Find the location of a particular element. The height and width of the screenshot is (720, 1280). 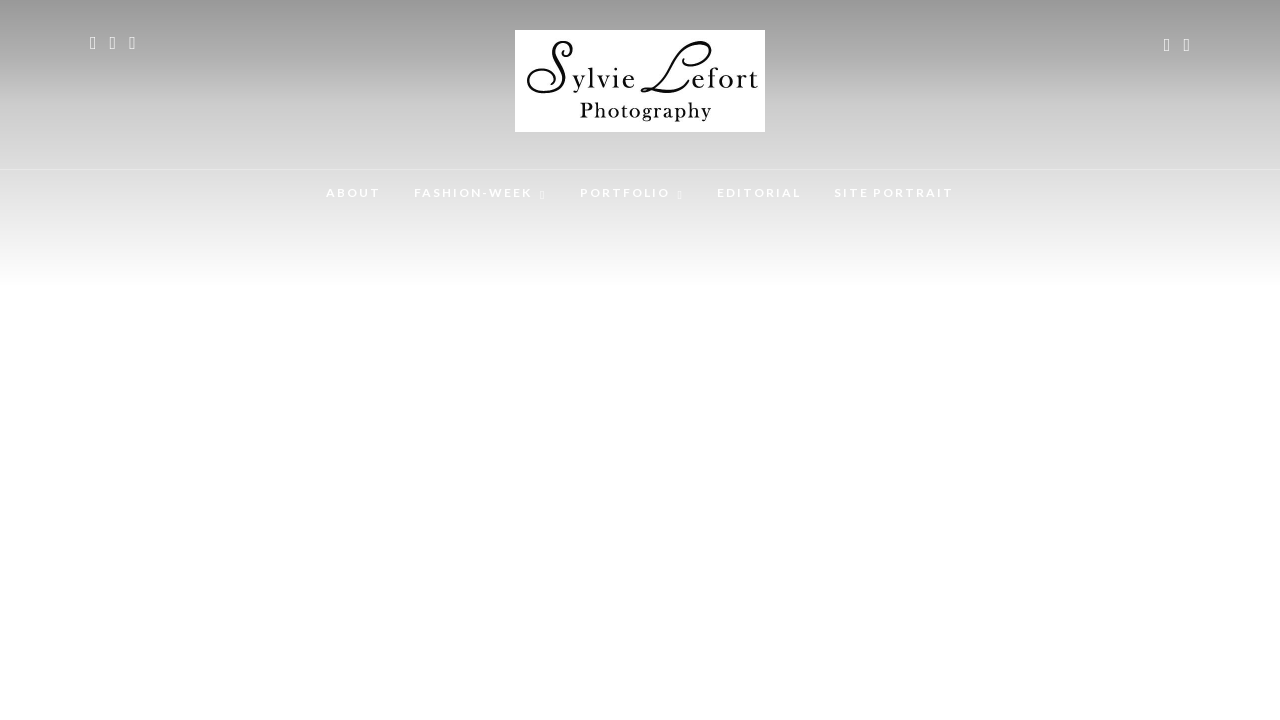

ABOUT is located at coordinates (353, 192).